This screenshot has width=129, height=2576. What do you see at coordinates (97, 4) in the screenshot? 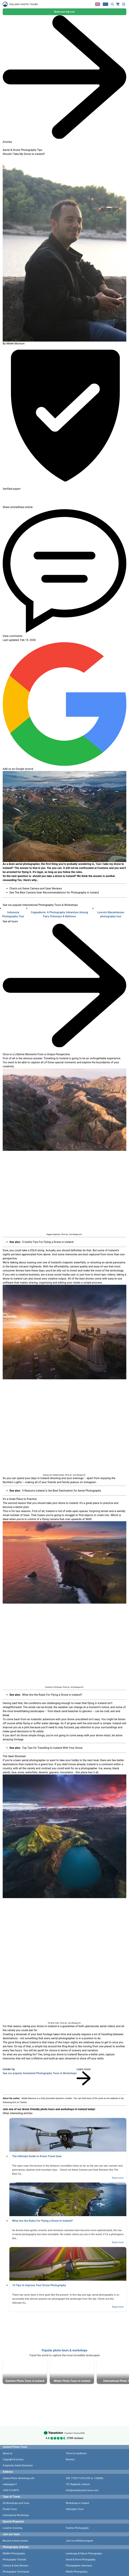
I see `[Locale]` at bounding box center [97, 4].